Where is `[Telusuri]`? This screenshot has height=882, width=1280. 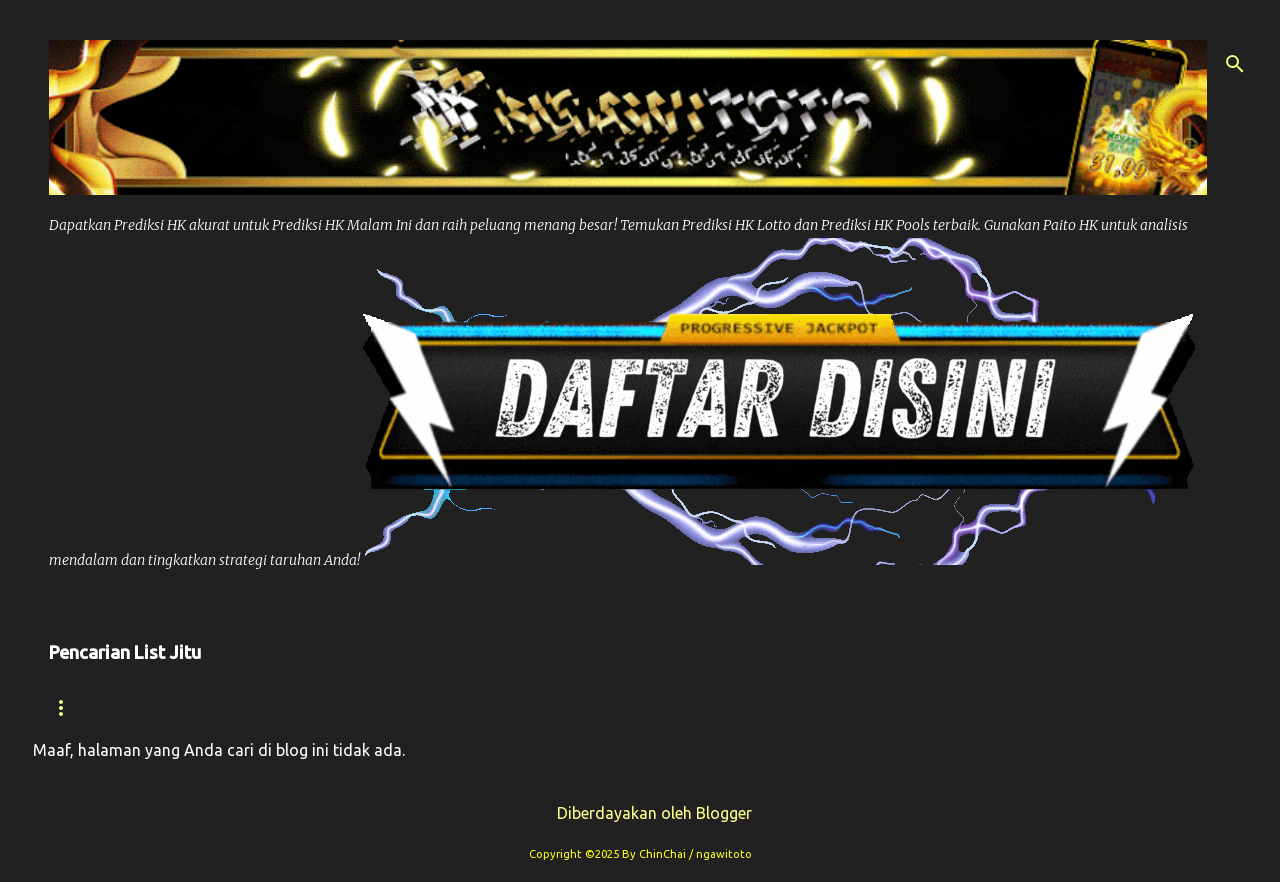 [Telusuri] is located at coordinates (1235, 64).